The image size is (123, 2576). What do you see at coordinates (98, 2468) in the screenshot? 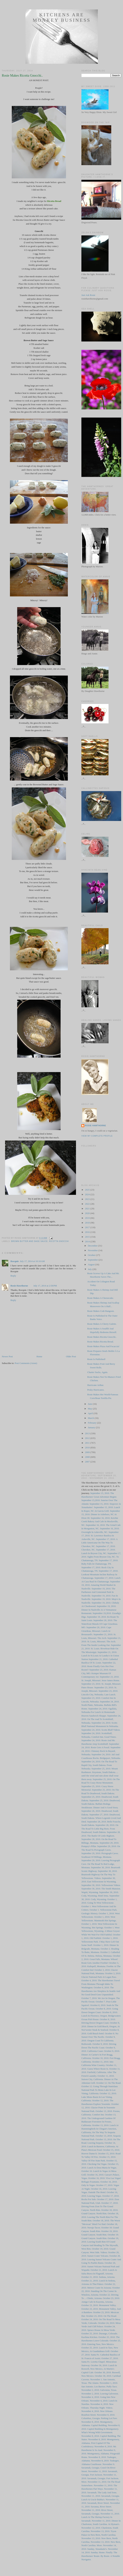
I see `November 9. Savannah, Georgia. Crawl On River Street.` at bounding box center [98, 2468].